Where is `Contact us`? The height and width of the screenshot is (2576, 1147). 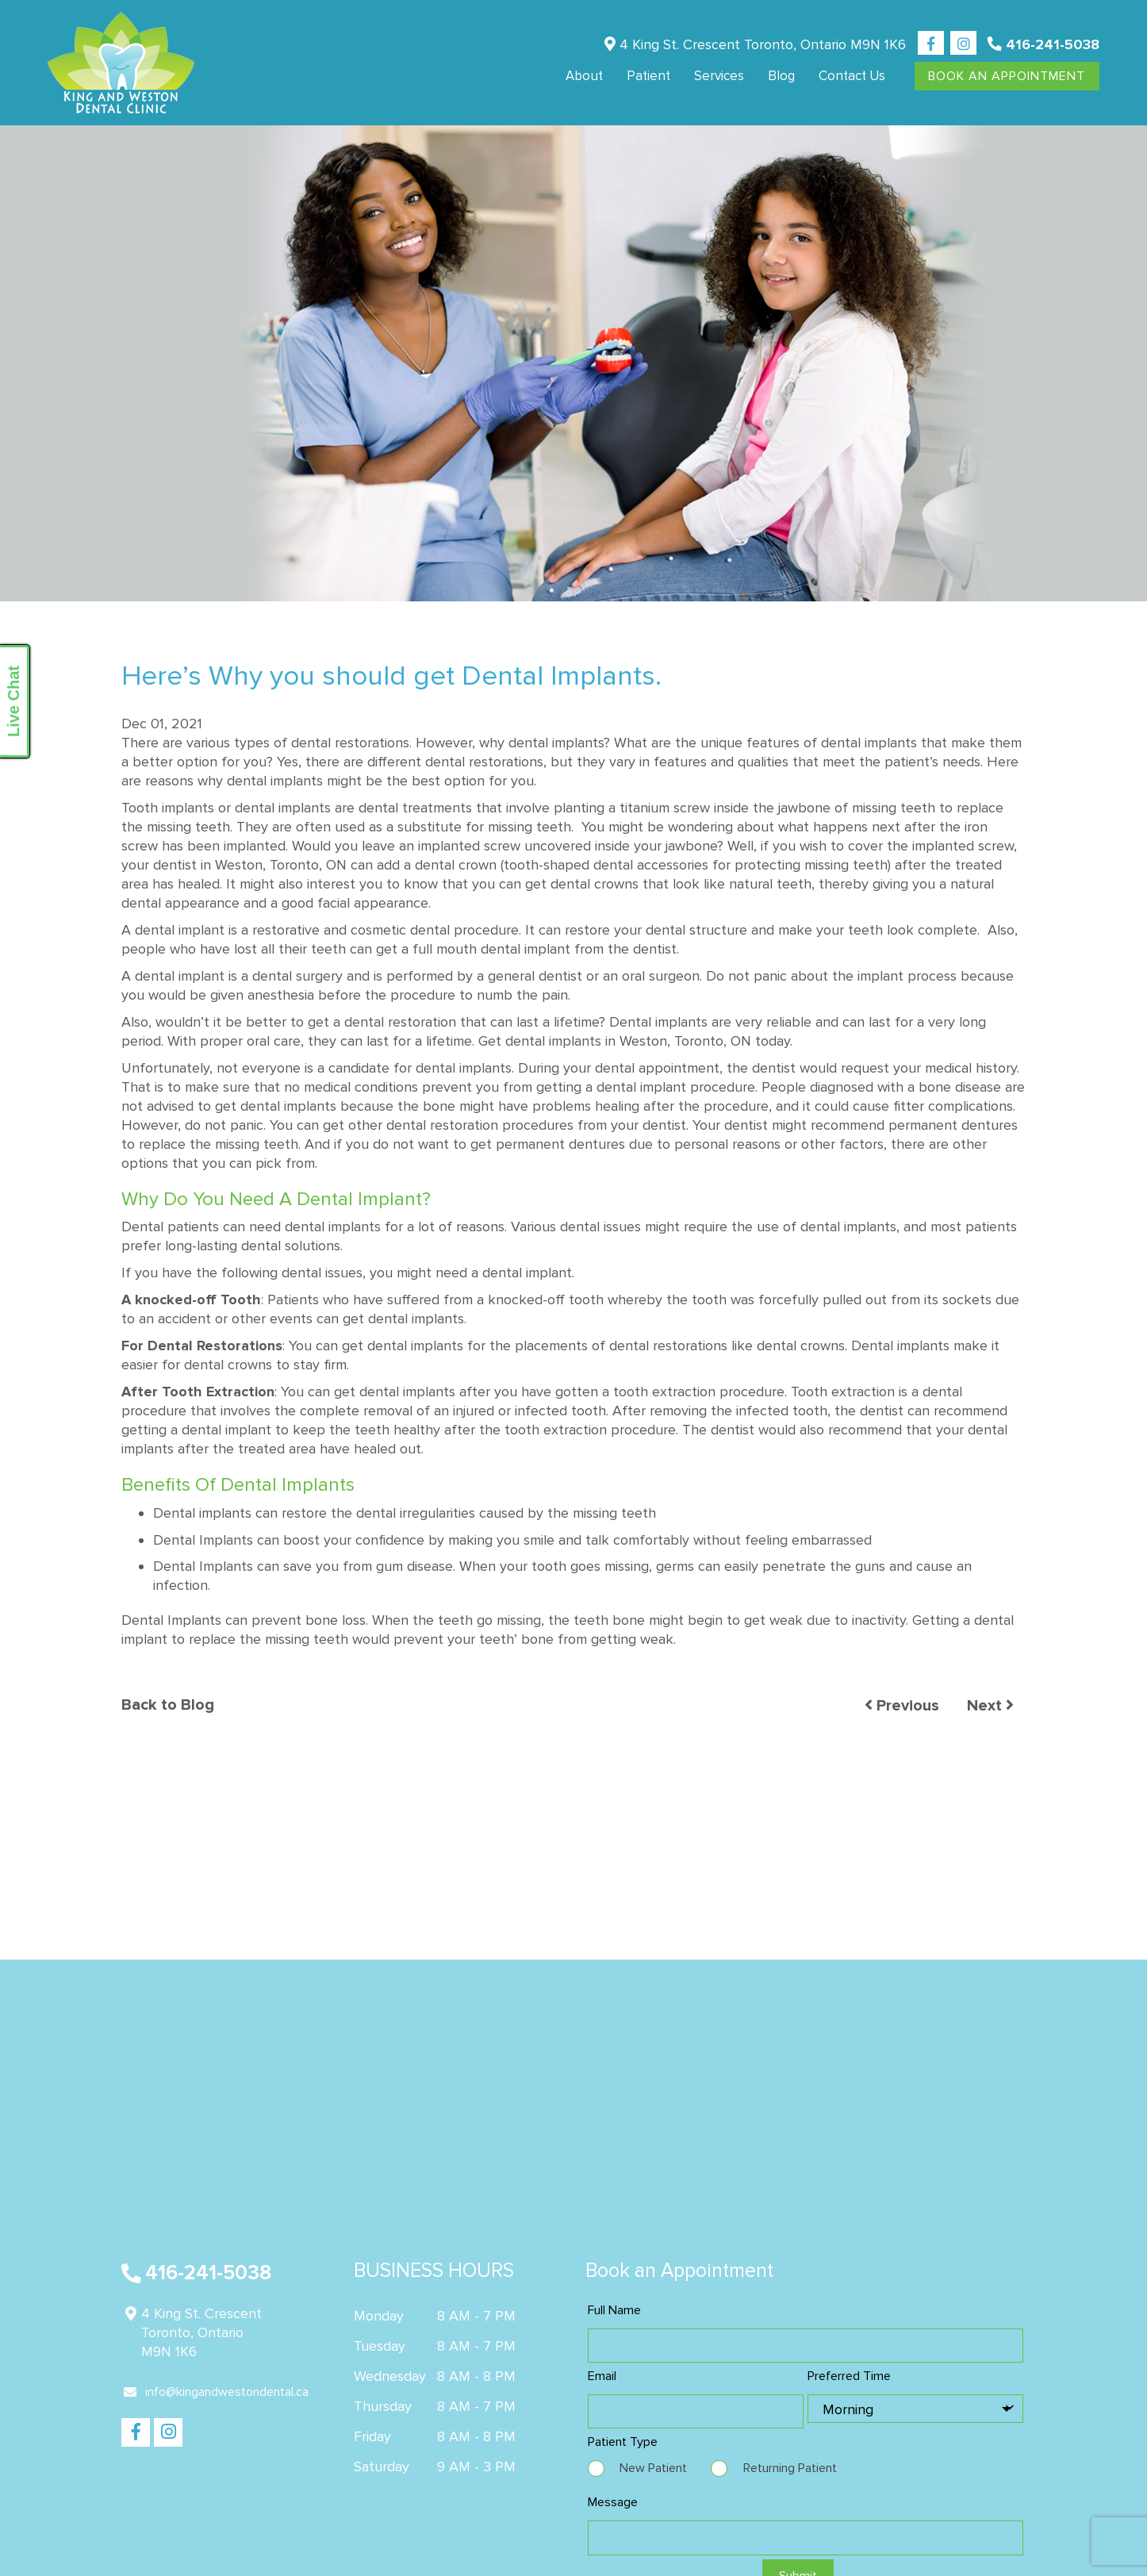 Contact us is located at coordinates (852, 75).